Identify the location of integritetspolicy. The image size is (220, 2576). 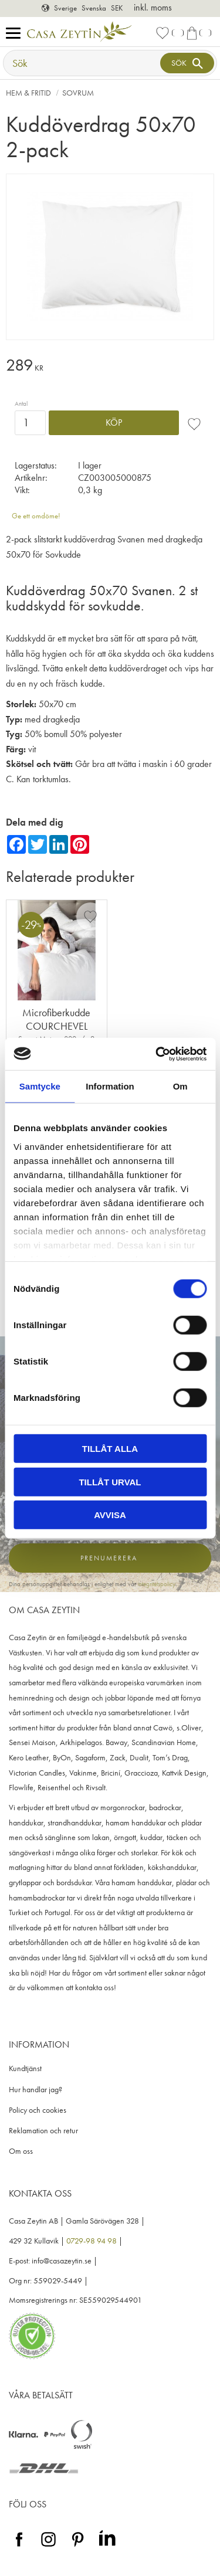
(156, 1584).